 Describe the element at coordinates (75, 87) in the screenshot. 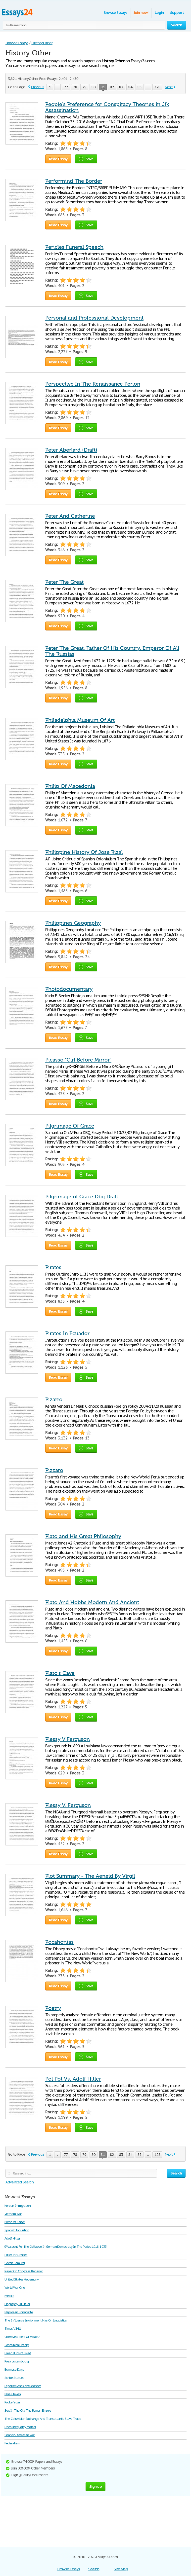

I see `78` at that location.